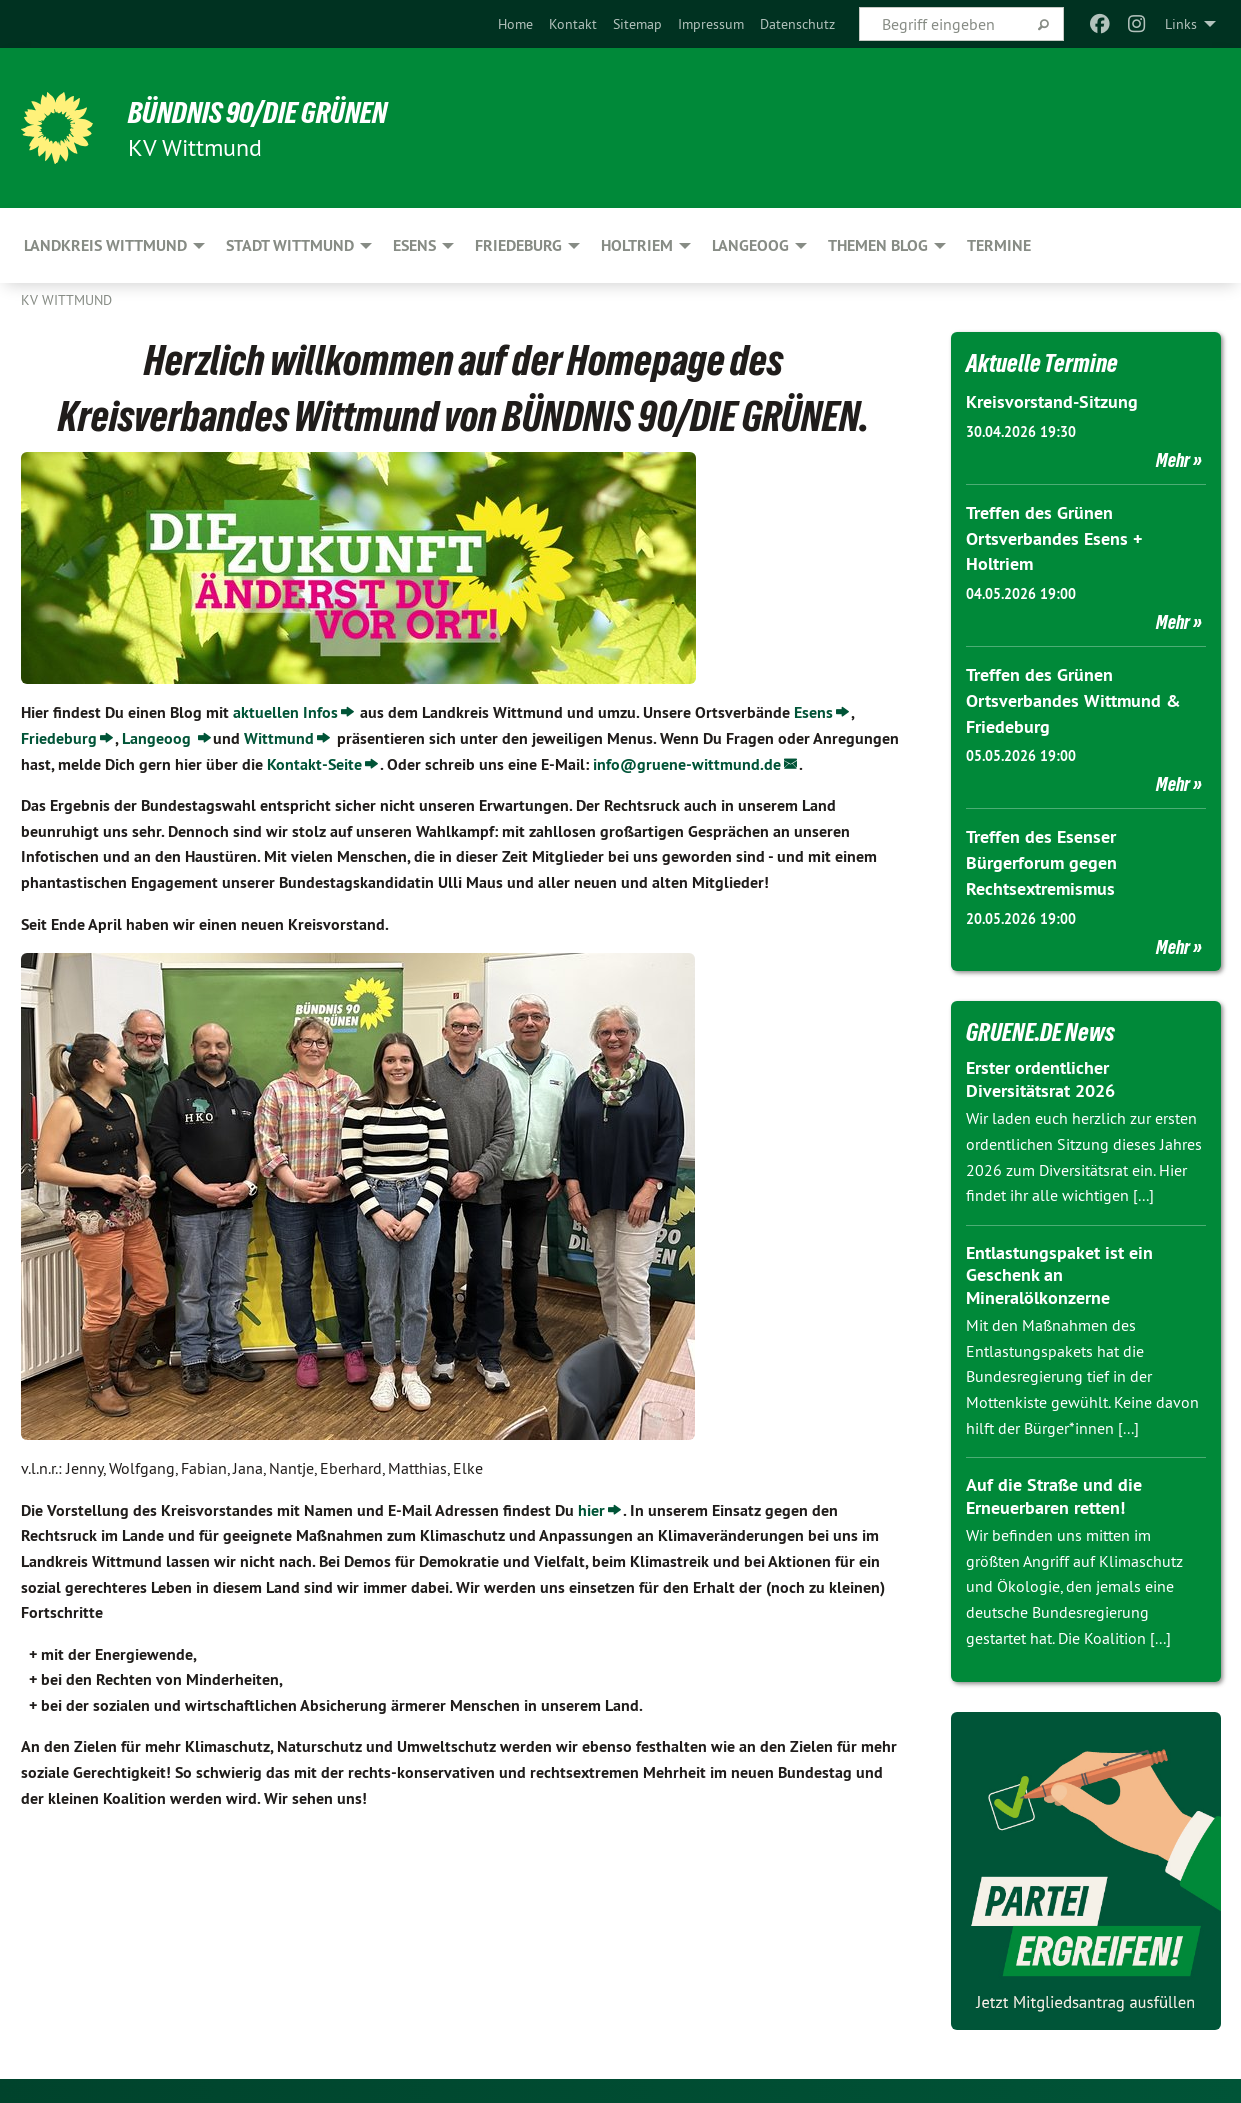 Image resolution: width=1241 pixels, height=2103 pixels. Describe the element at coordinates (637, 24) in the screenshot. I see `Sitemap` at that location.